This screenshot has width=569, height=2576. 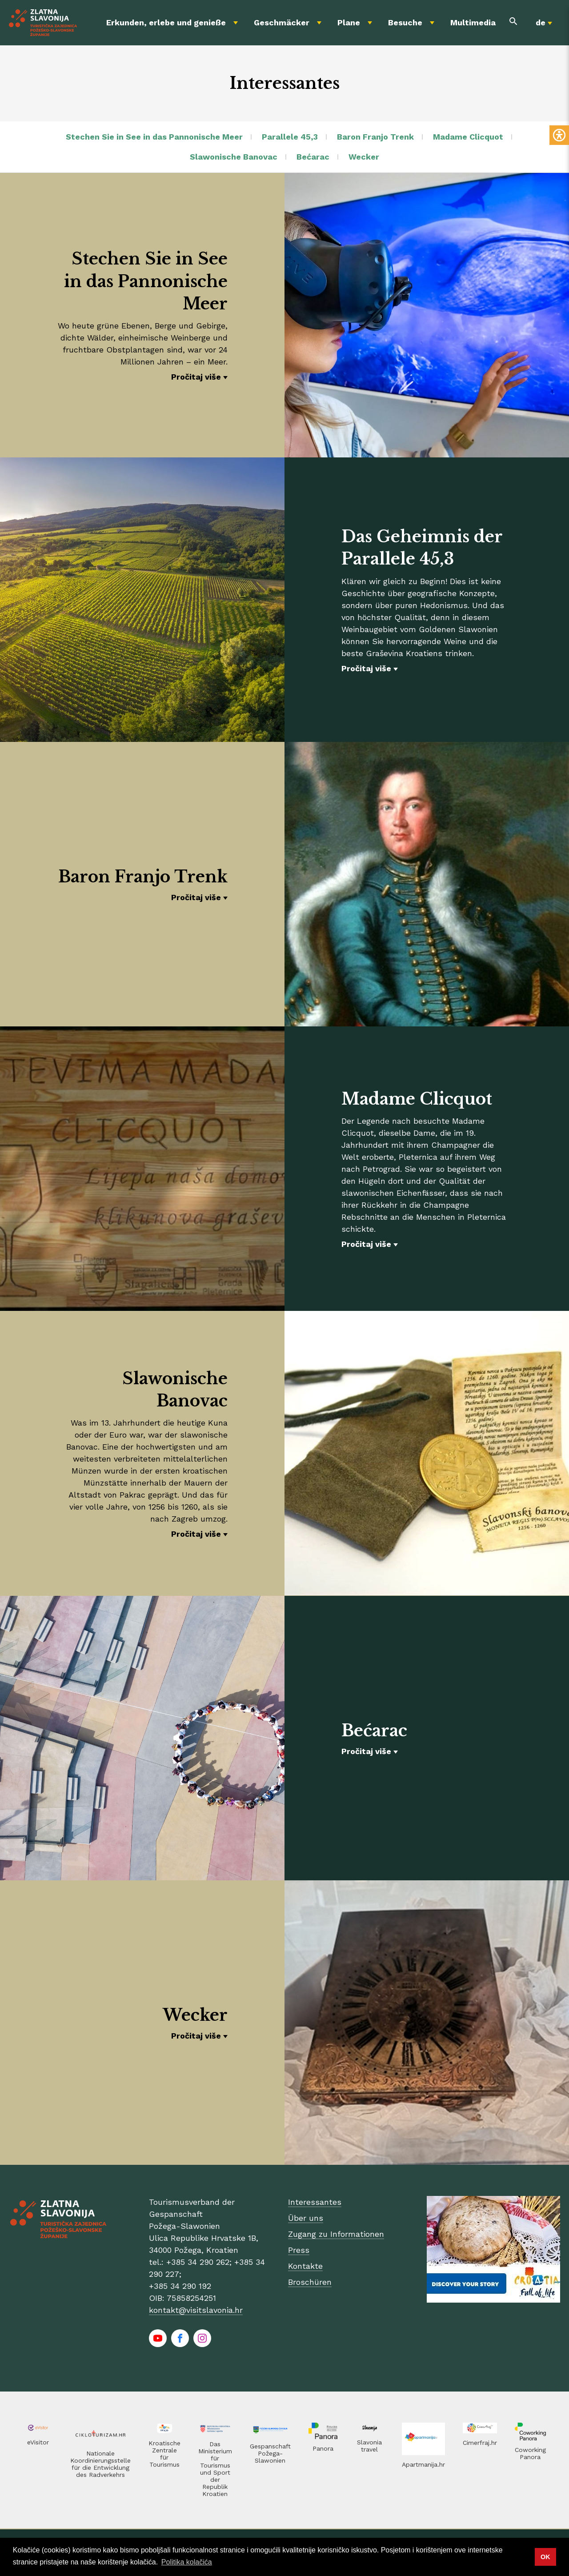 What do you see at coordinates (336, 2234) in the screenshot?
I see `Zugang zu Informationen` at bounding box center [336, 2234].